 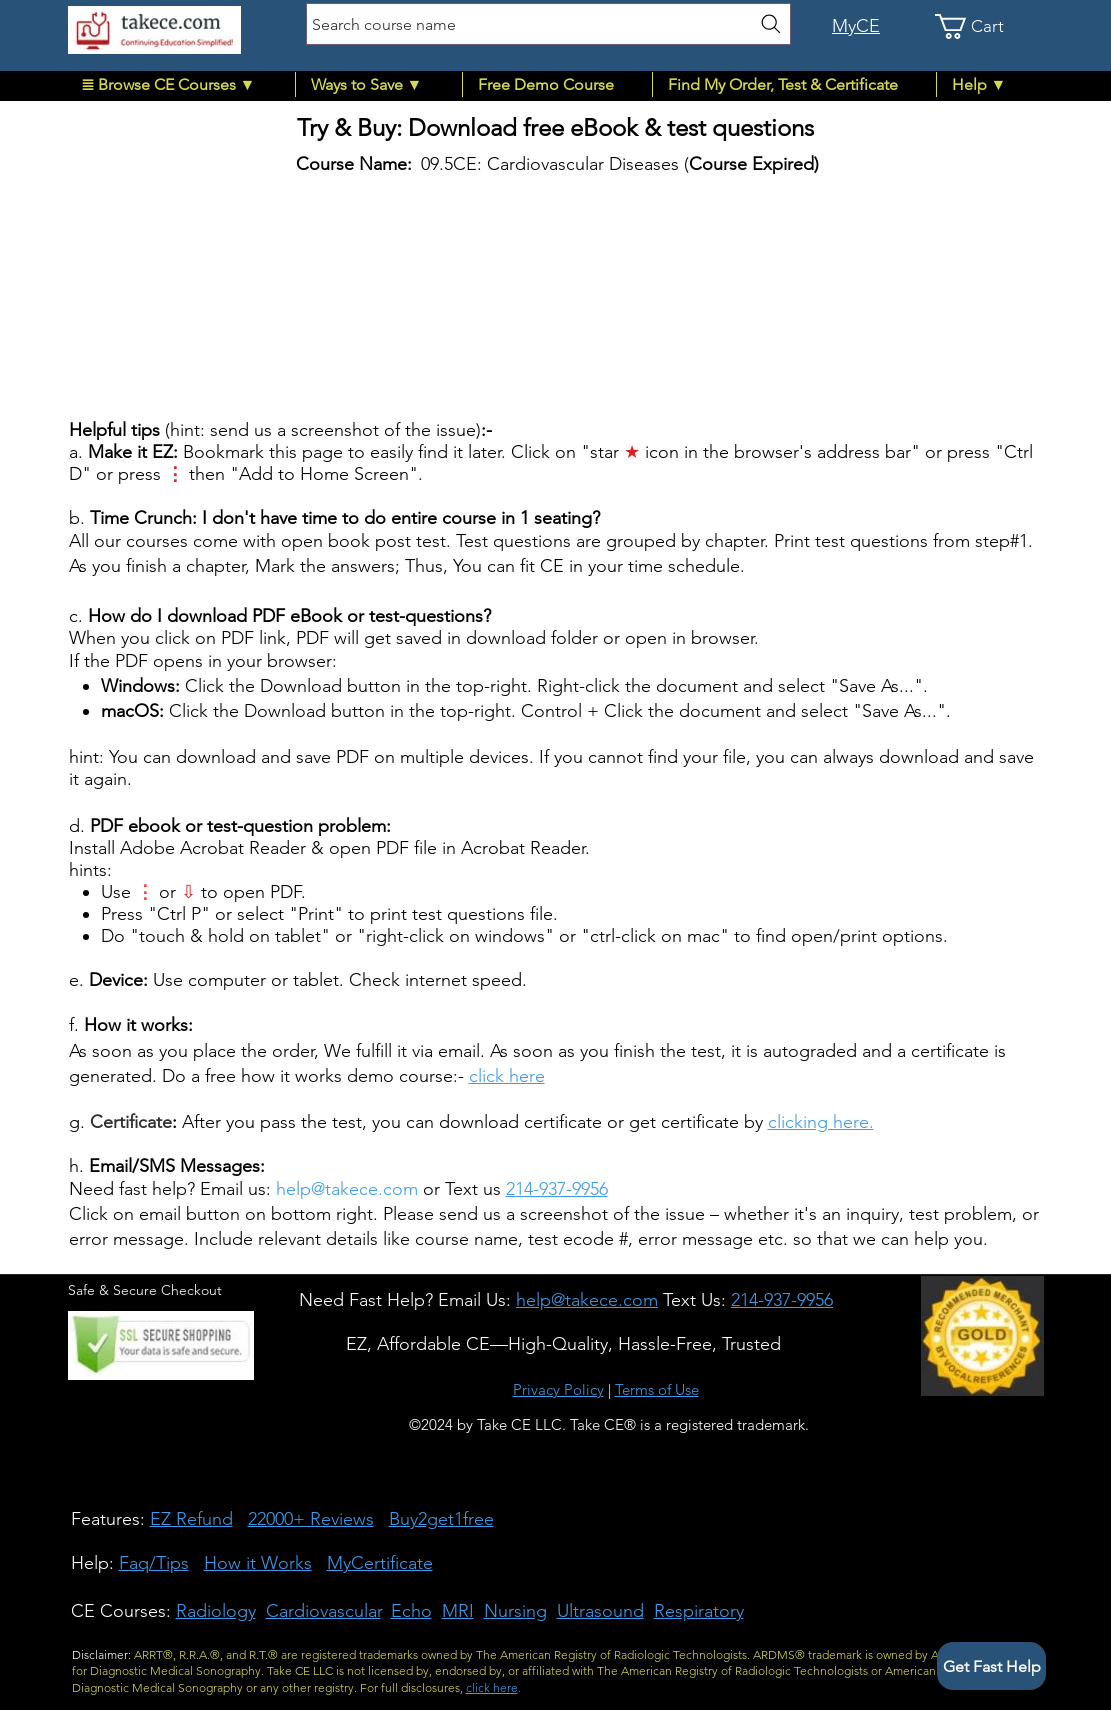 I want to click on Privacy Policy, so click(x=558, y=1389).